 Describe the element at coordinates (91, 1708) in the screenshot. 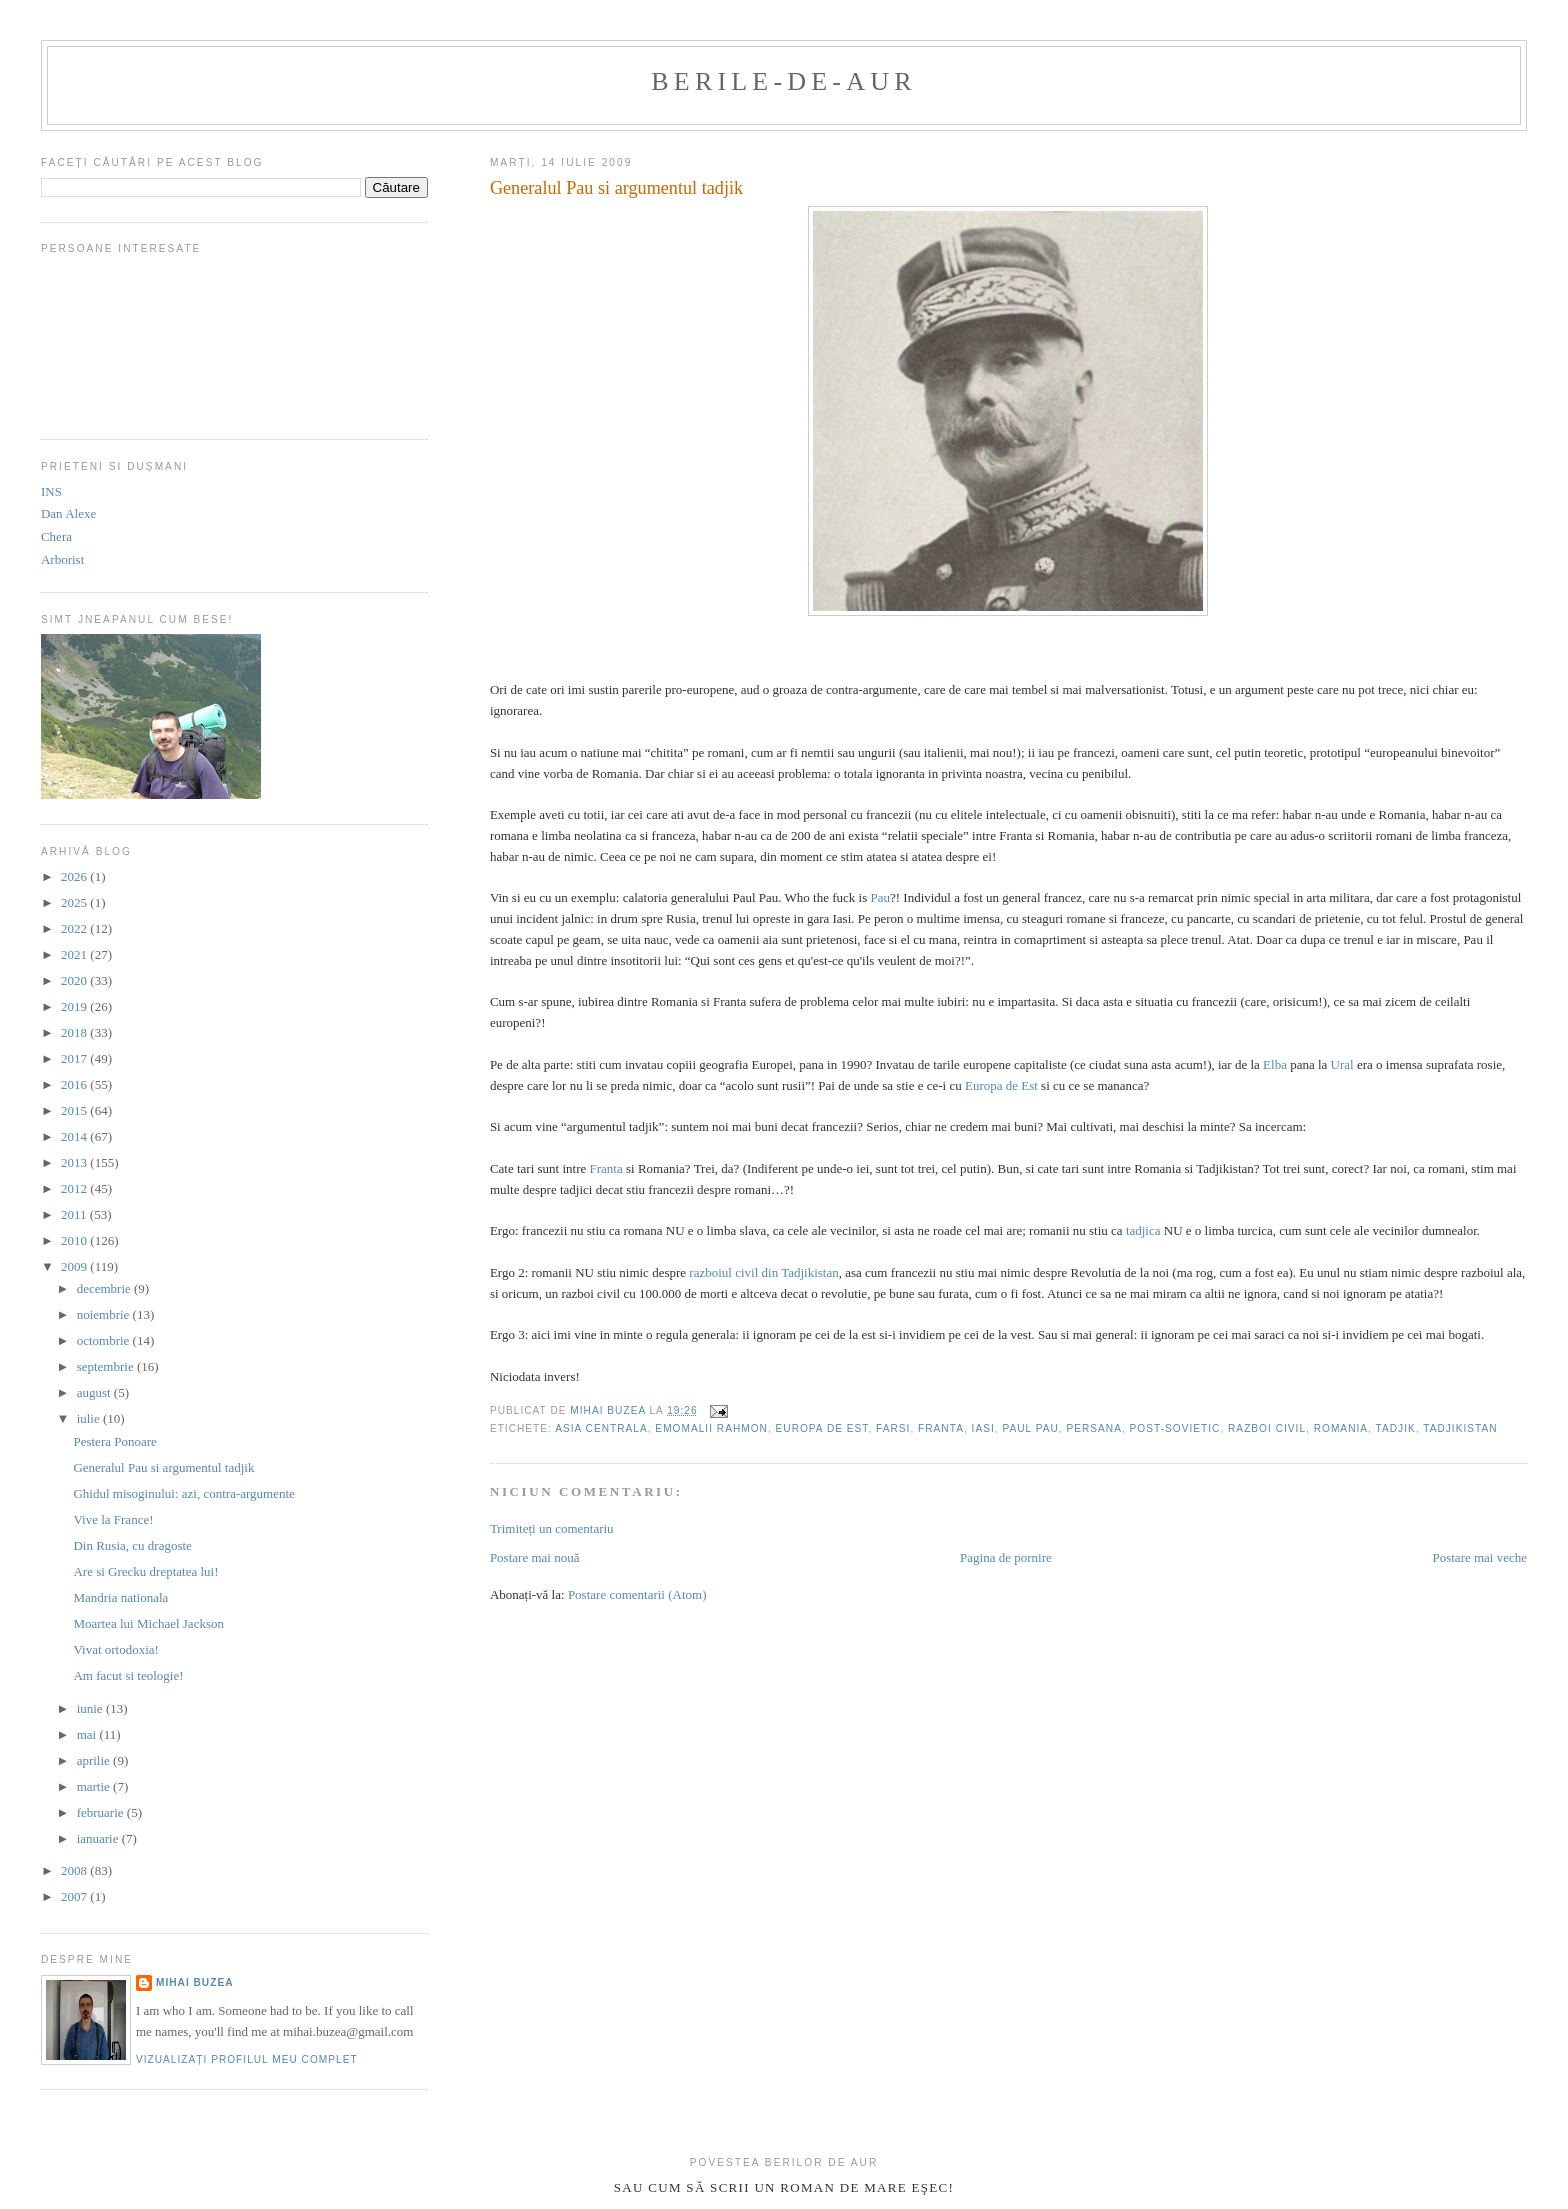

I see `iunie` at that location.